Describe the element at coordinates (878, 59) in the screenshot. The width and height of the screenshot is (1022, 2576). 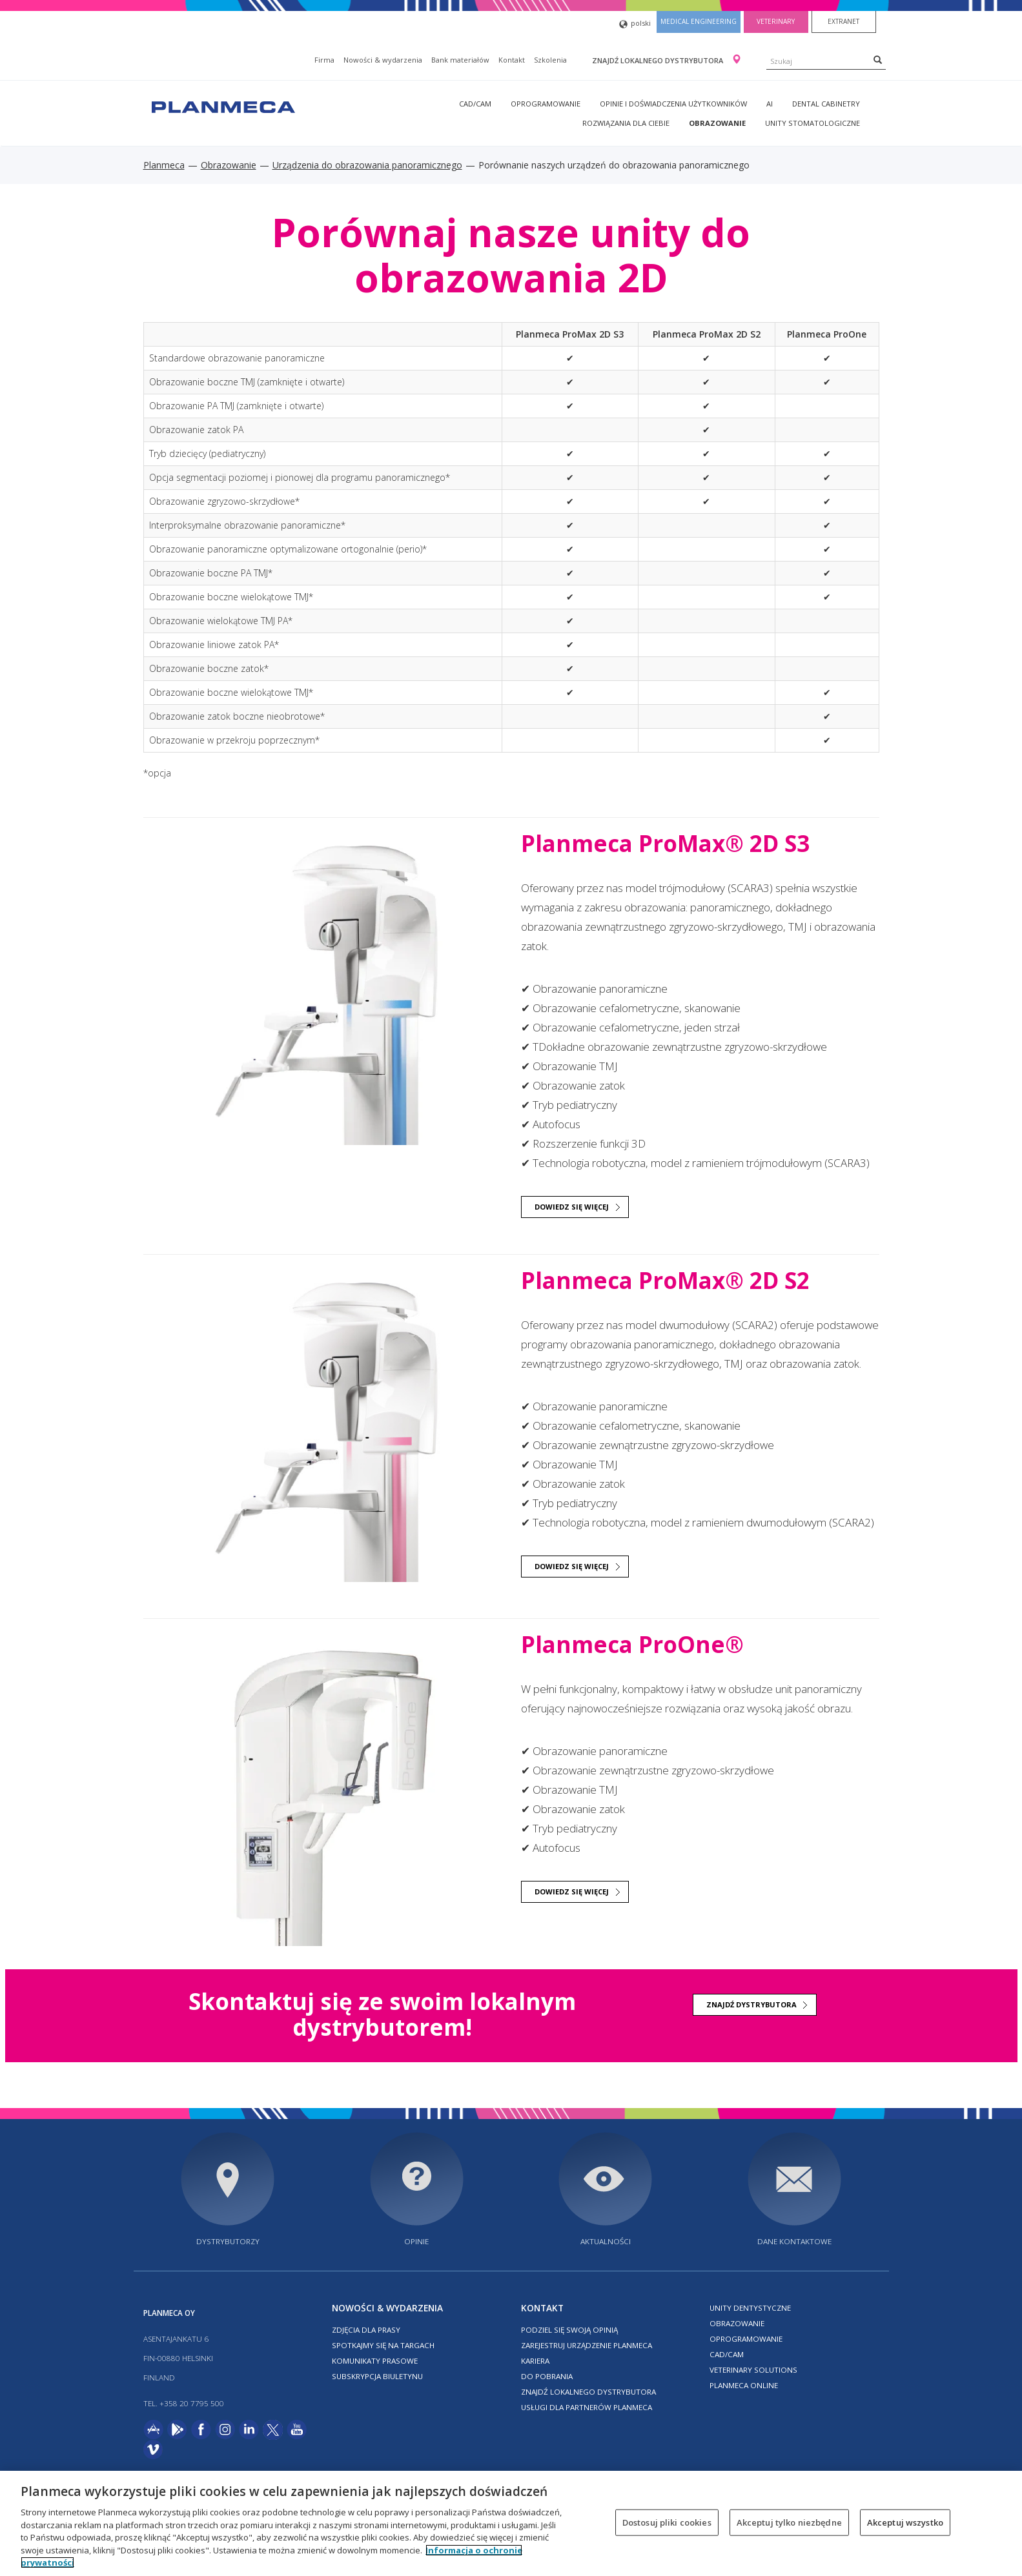
I see `[Search]` at that location.